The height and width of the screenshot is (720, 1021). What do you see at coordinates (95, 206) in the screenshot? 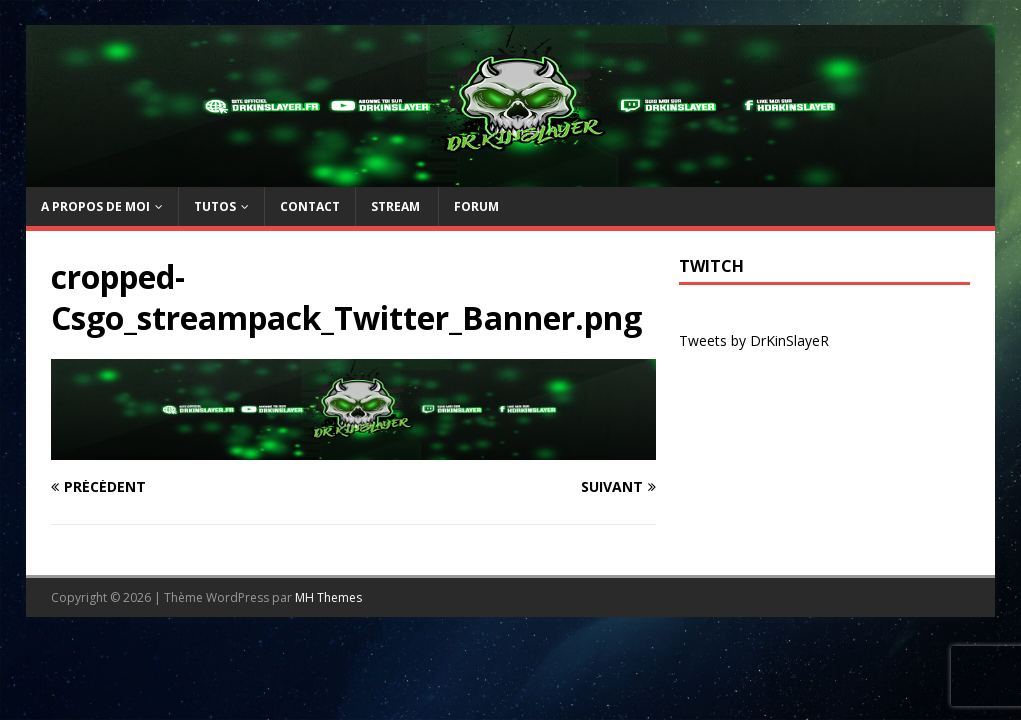
I see `A propos de moi` at bounding box center [95, 206].